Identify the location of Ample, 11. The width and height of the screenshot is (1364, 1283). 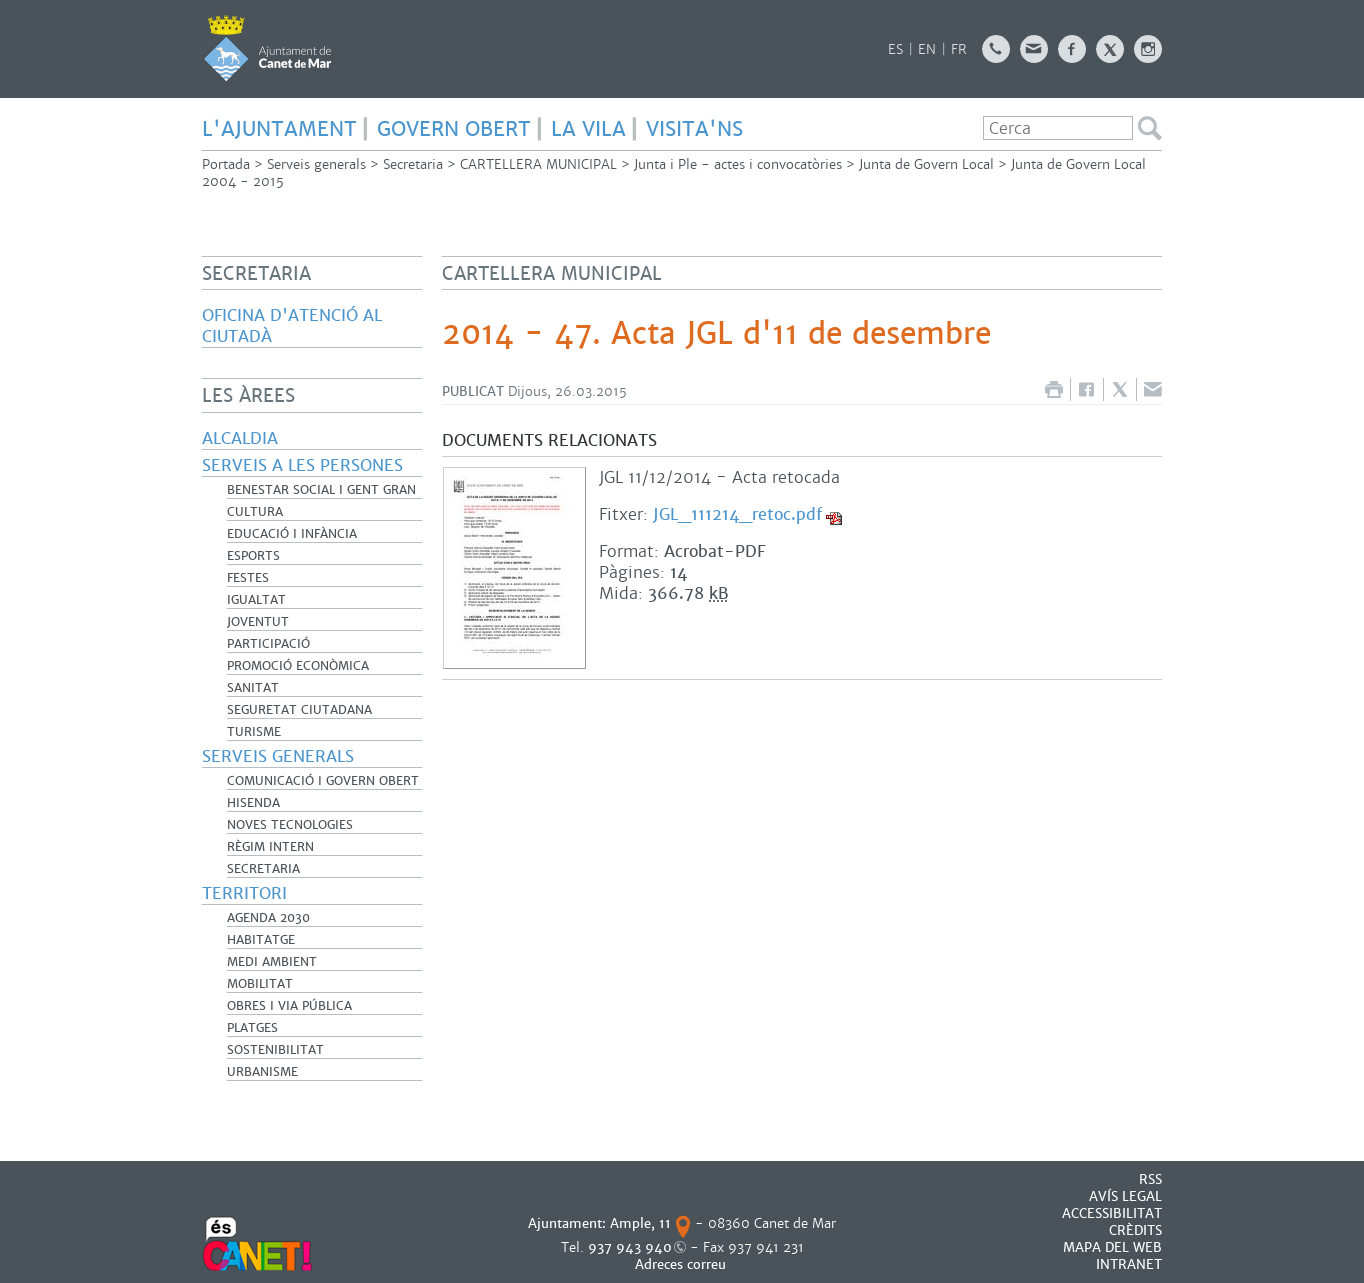
(640, 1223).